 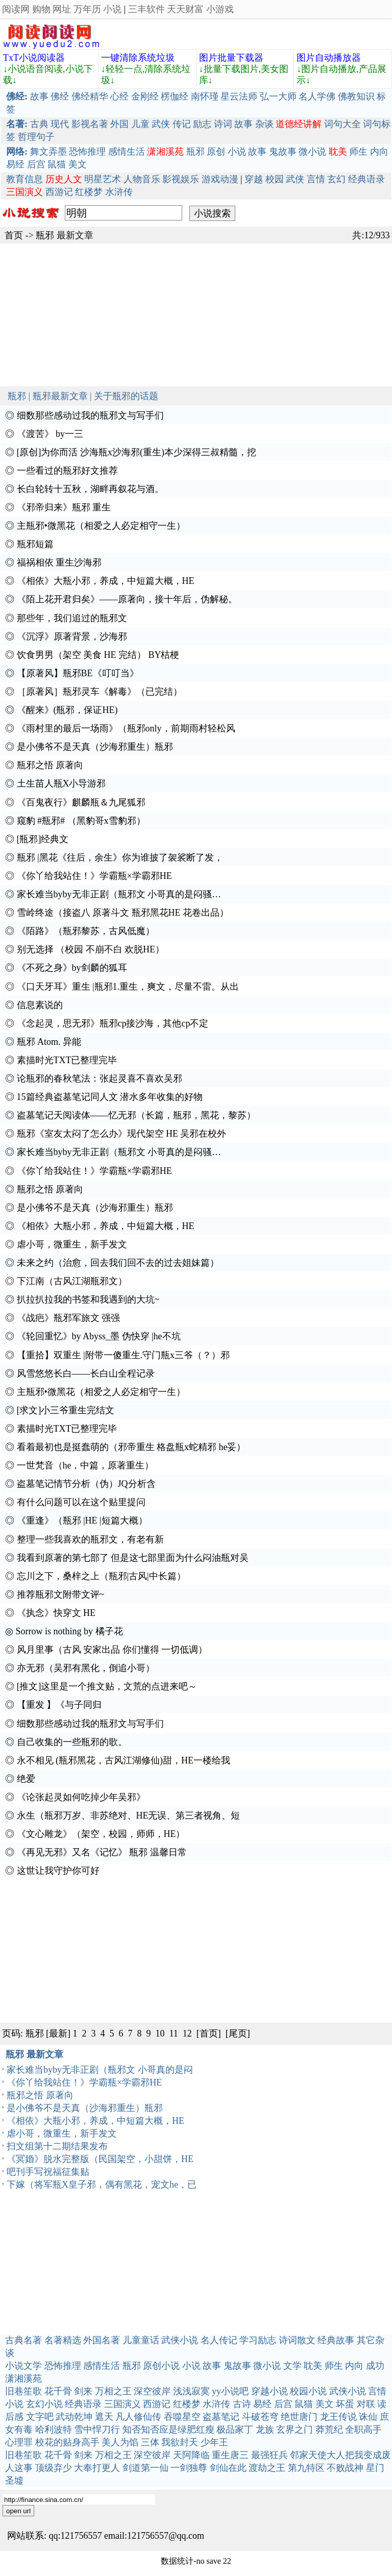 What do you see at coordinates (195, 151) in the screenshot?
I see `瓶邪` at bounding box center [195, 151].